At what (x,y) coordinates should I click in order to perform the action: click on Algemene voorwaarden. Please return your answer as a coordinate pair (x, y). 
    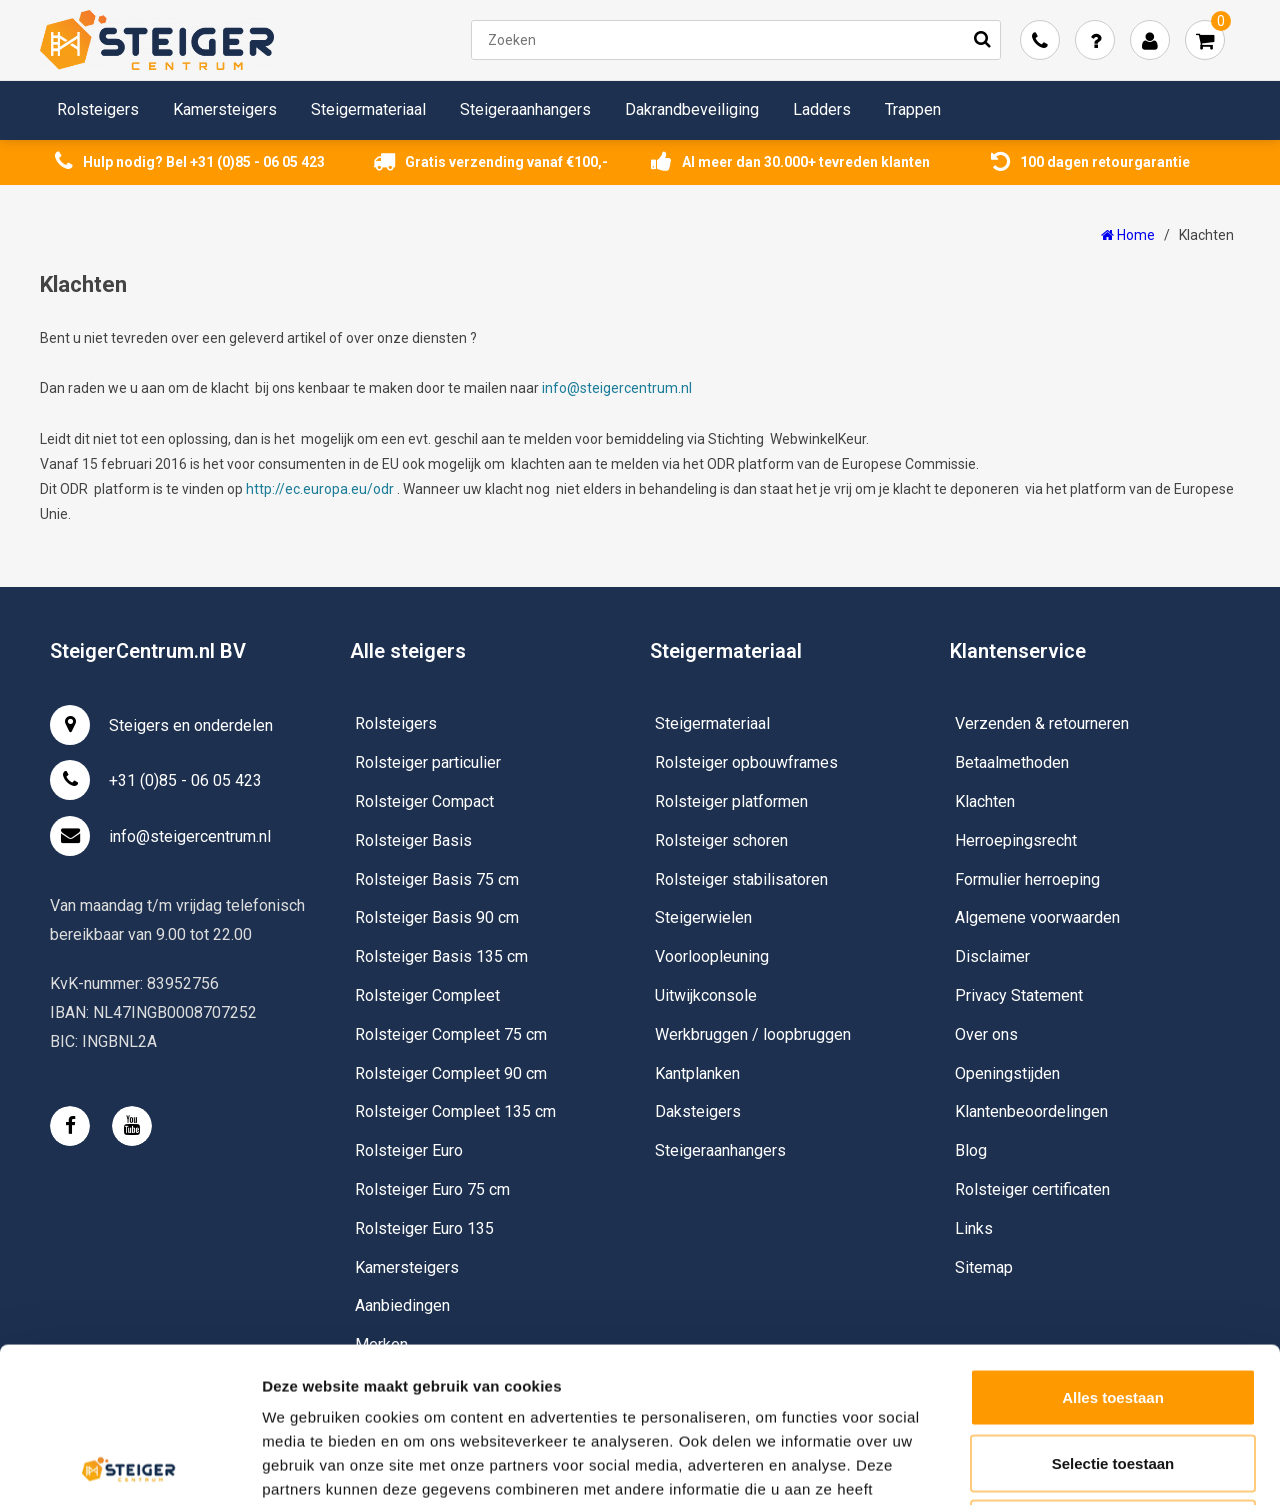
    Looking at the image, I should click on (1037, 917).